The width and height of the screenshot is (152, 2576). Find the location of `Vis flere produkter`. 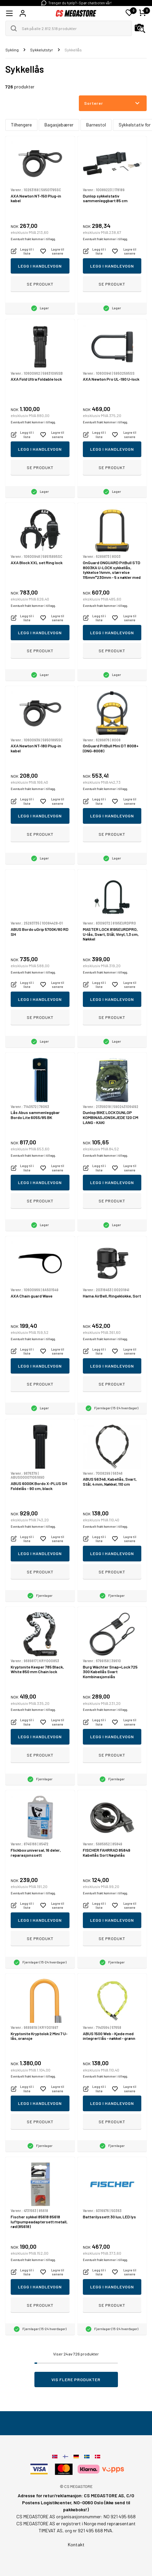

Vis flere produkter is located at coordinates (76, 2379).